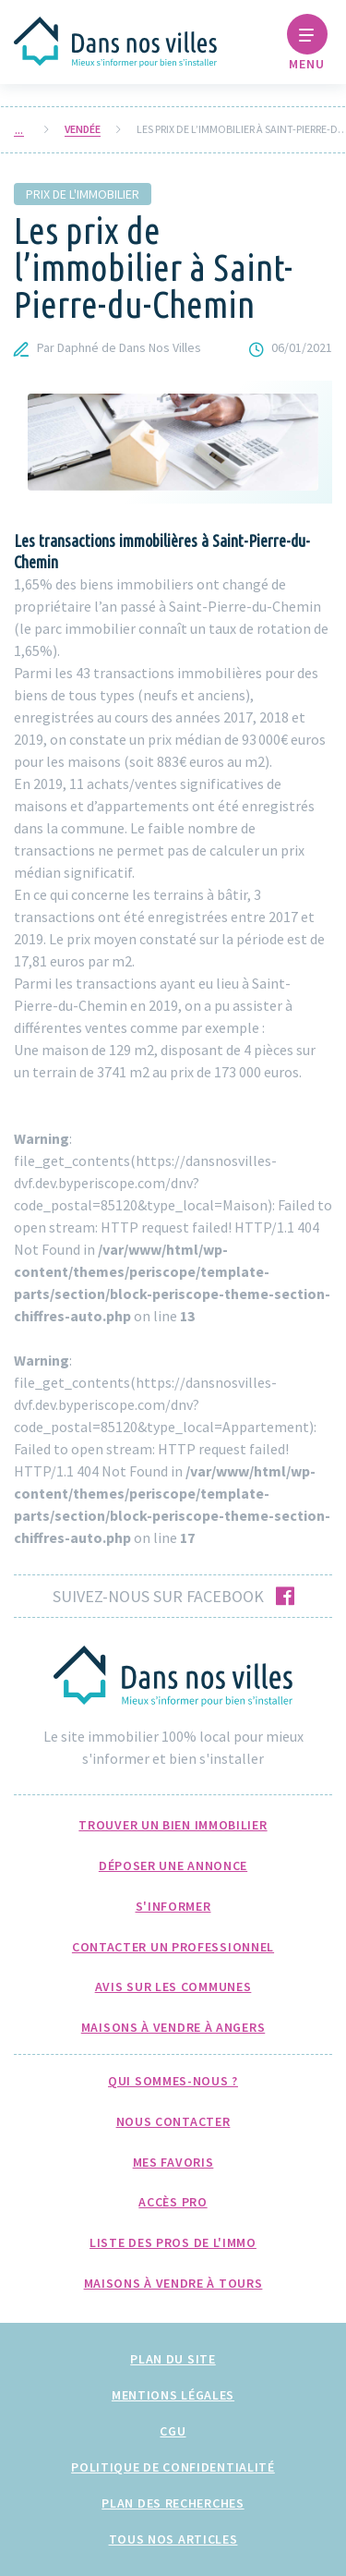 This screenshot has width=346, height=2576. What do you see at coordinates (173, 2467) in the screenshot?
I see `Politique de confidentialité` at bounding box center [173, 2467].